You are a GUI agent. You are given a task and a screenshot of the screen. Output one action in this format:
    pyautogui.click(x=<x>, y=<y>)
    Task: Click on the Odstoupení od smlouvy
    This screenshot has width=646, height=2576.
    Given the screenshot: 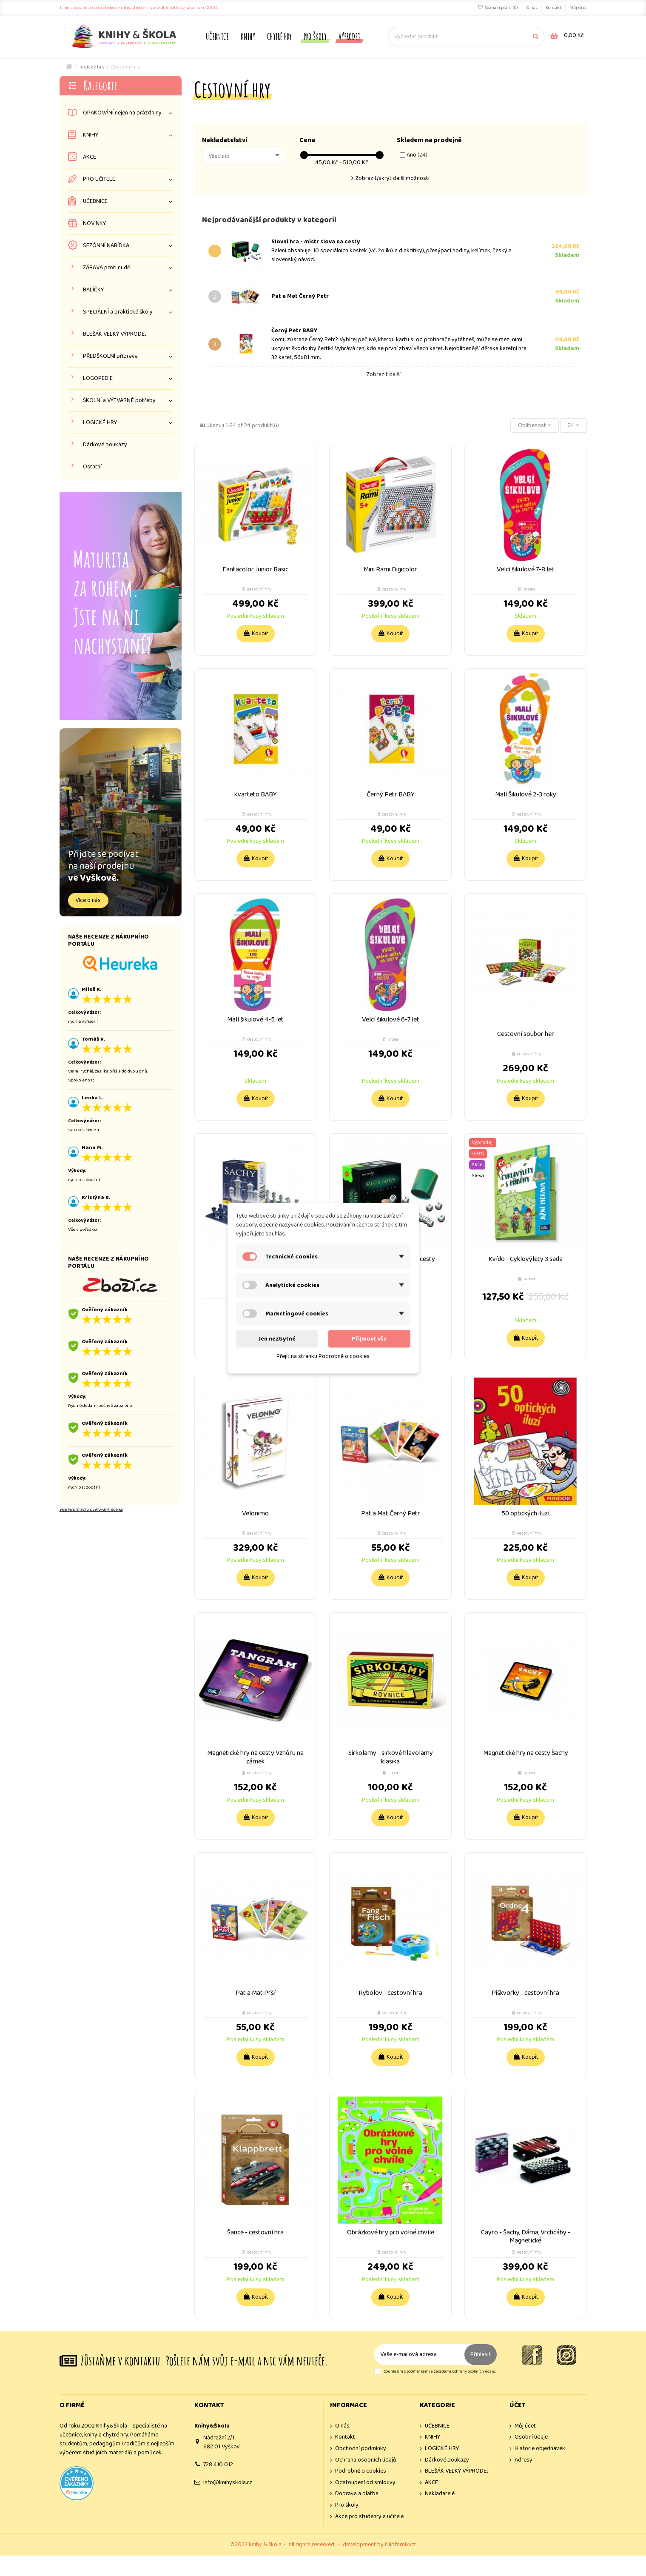 What is the action you would take?
    pyautogui.click(x=365, y=2482)
    